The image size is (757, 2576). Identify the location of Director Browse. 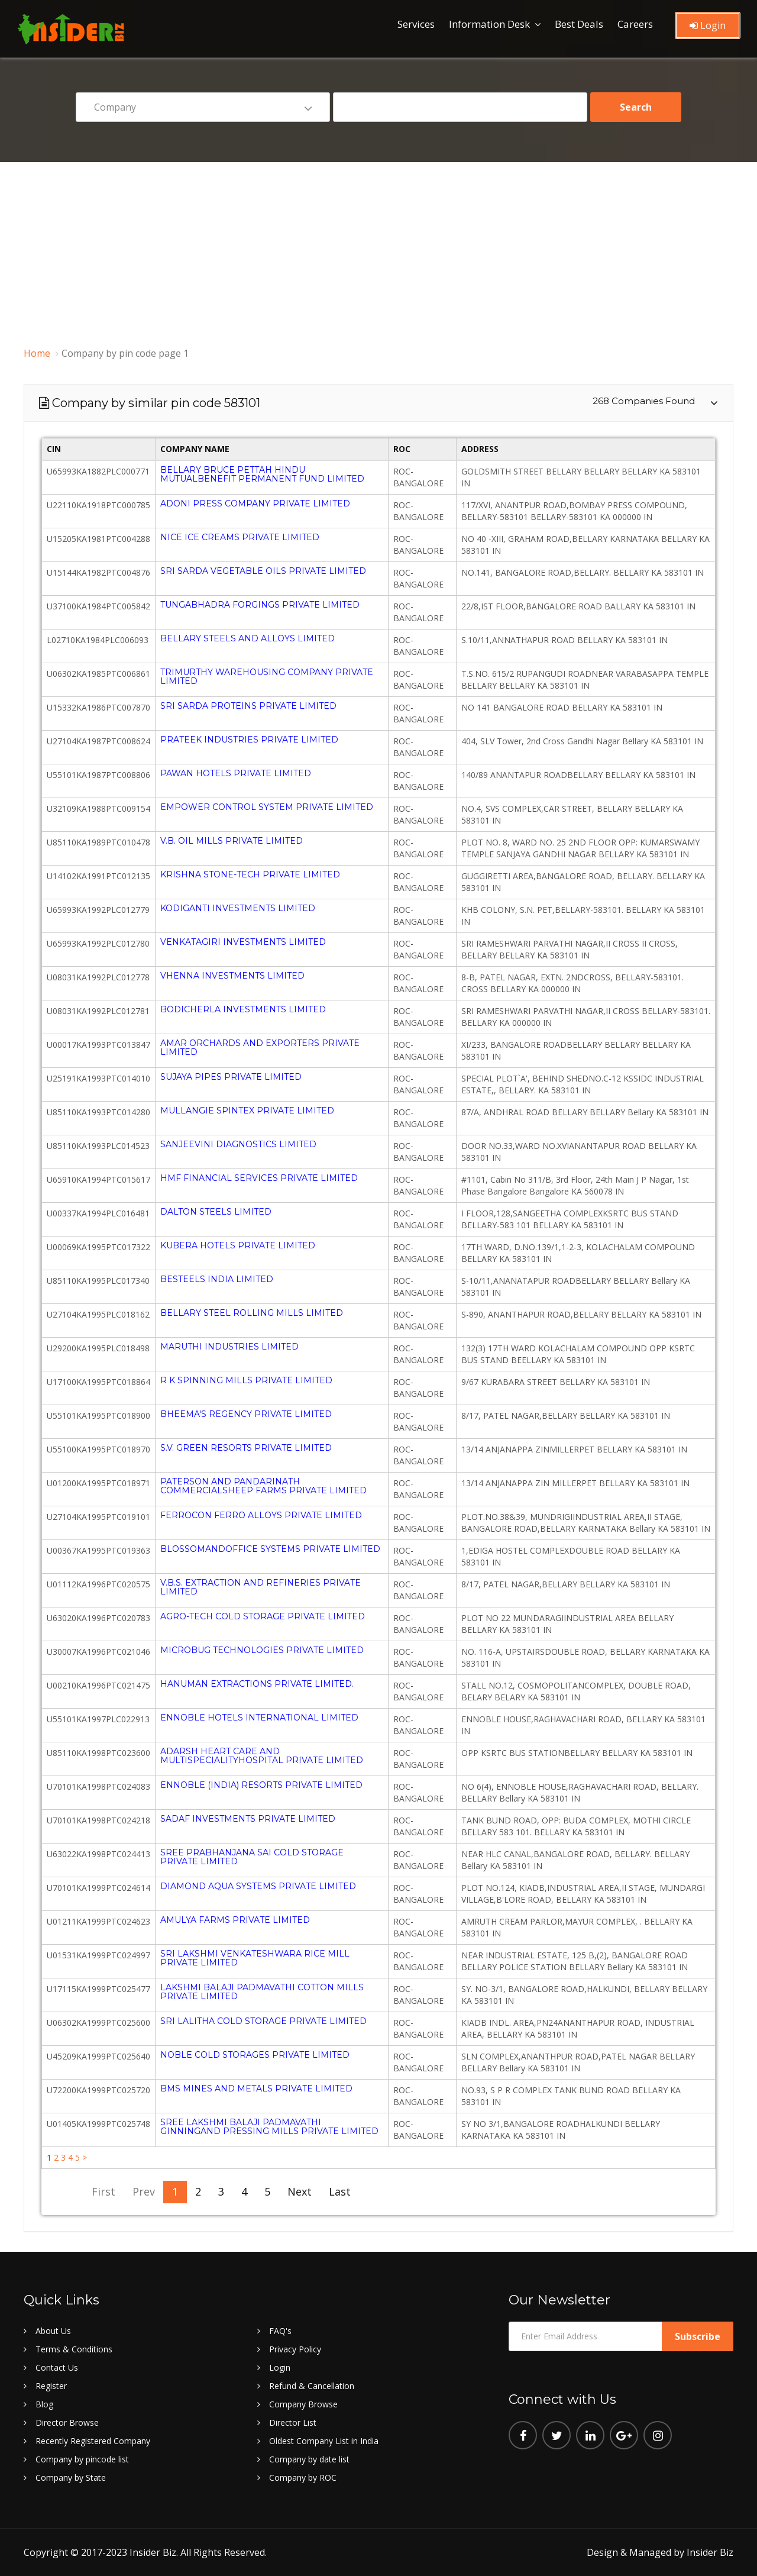
(67, 2422).